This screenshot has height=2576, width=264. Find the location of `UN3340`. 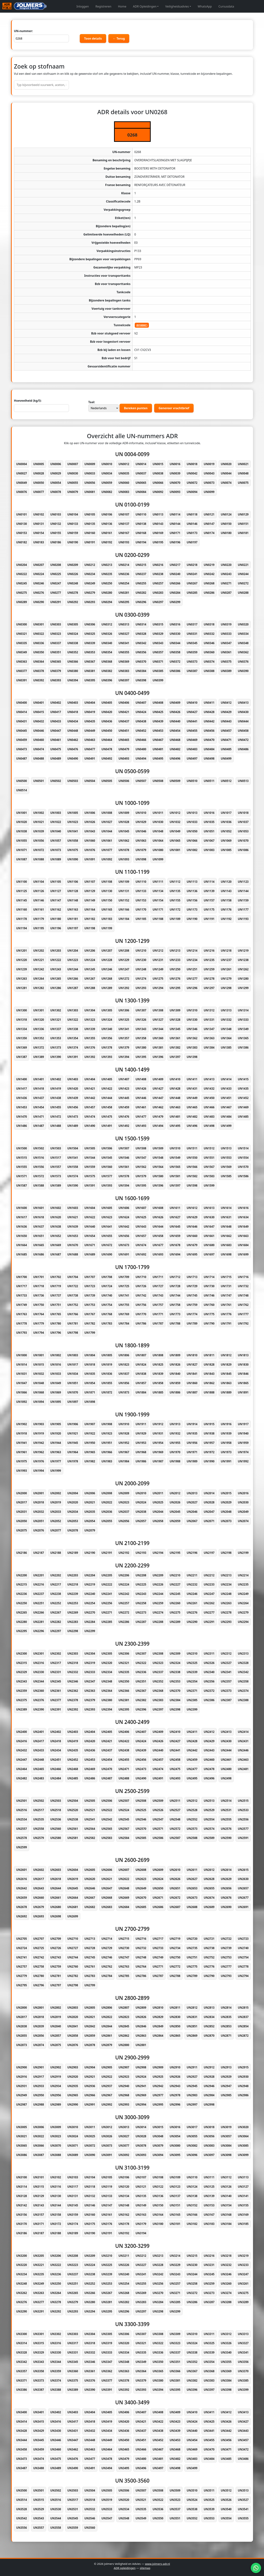

UN3340 is located at coordinates (226, 2352).